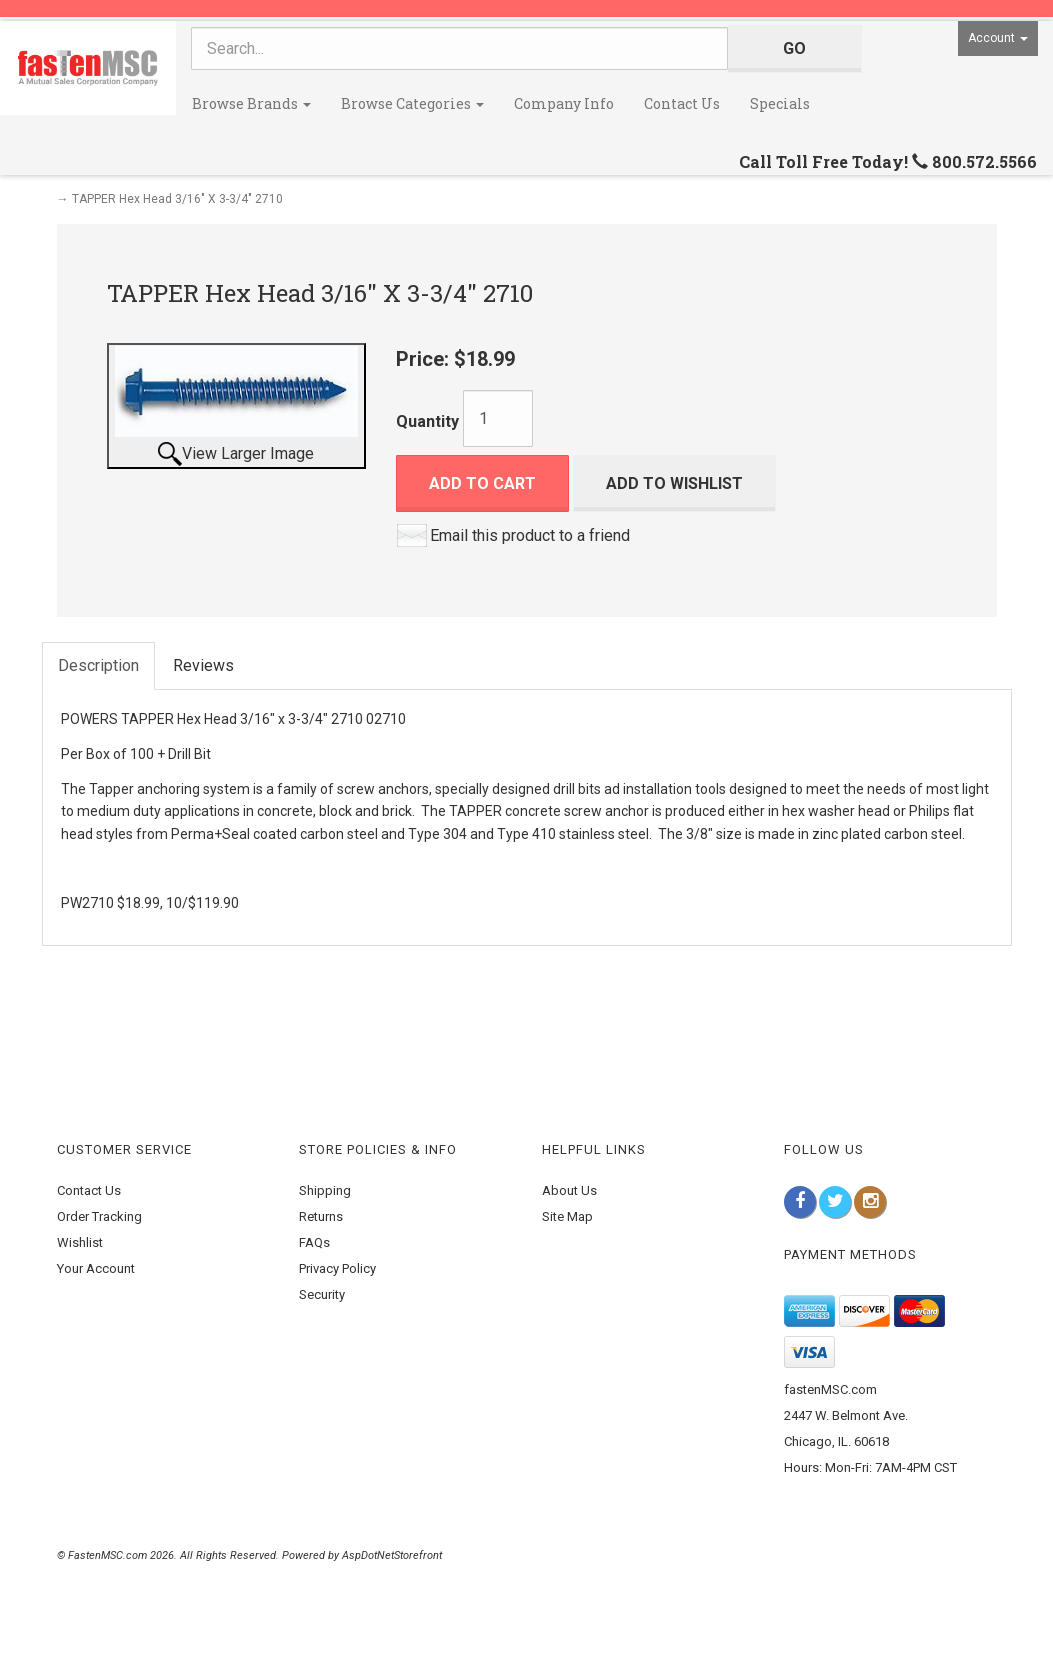  What do you see at coordinates (392, 1555) in the screenshot?
I see `AspDotNetStorefront` at bounding box center [392, 1555].